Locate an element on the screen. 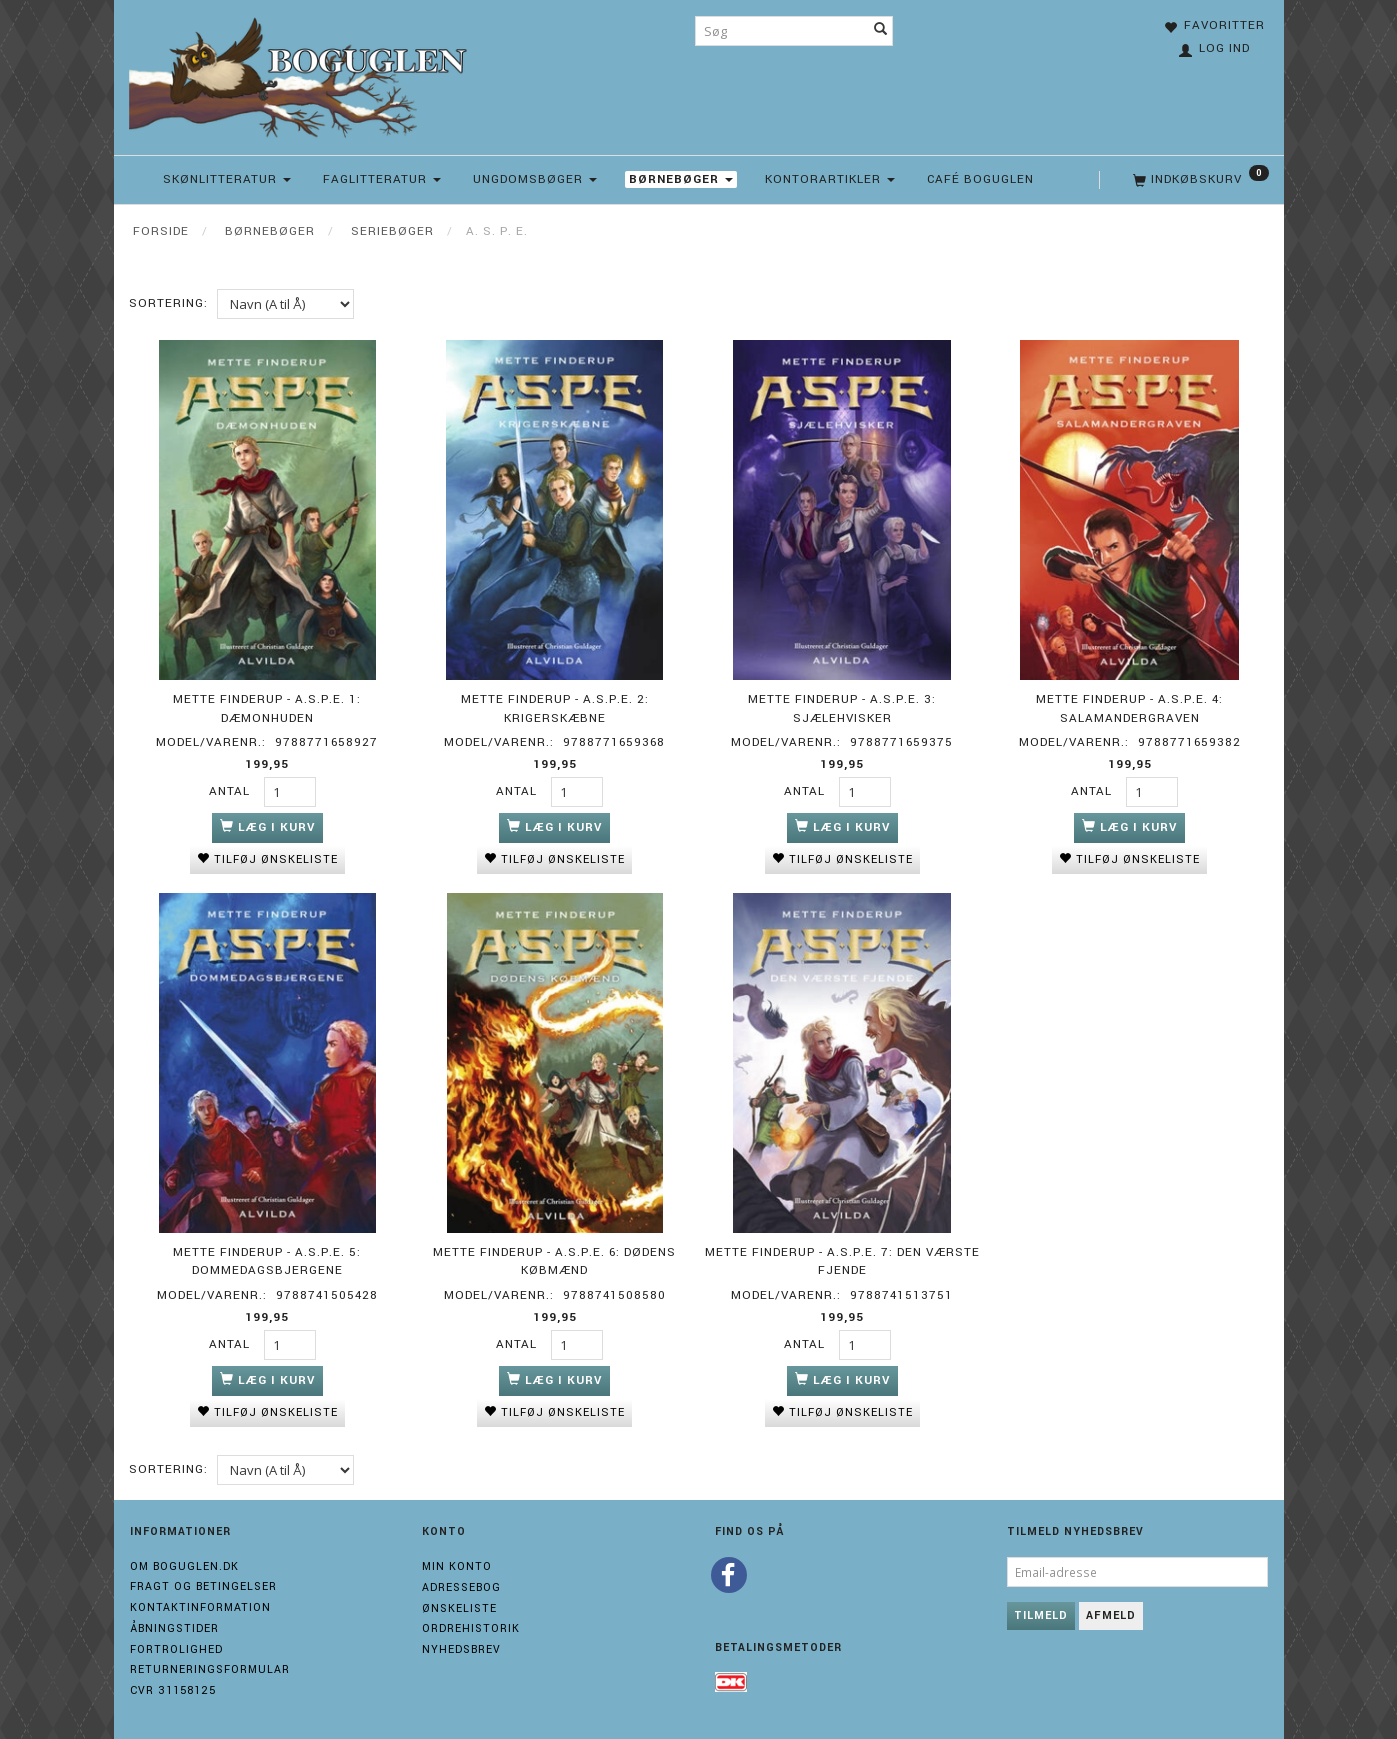 The image size is (1397, 1739). Mette Finderup - A.S.P.E. 2: Krigerskæbne is located at coordinates (555, 708).